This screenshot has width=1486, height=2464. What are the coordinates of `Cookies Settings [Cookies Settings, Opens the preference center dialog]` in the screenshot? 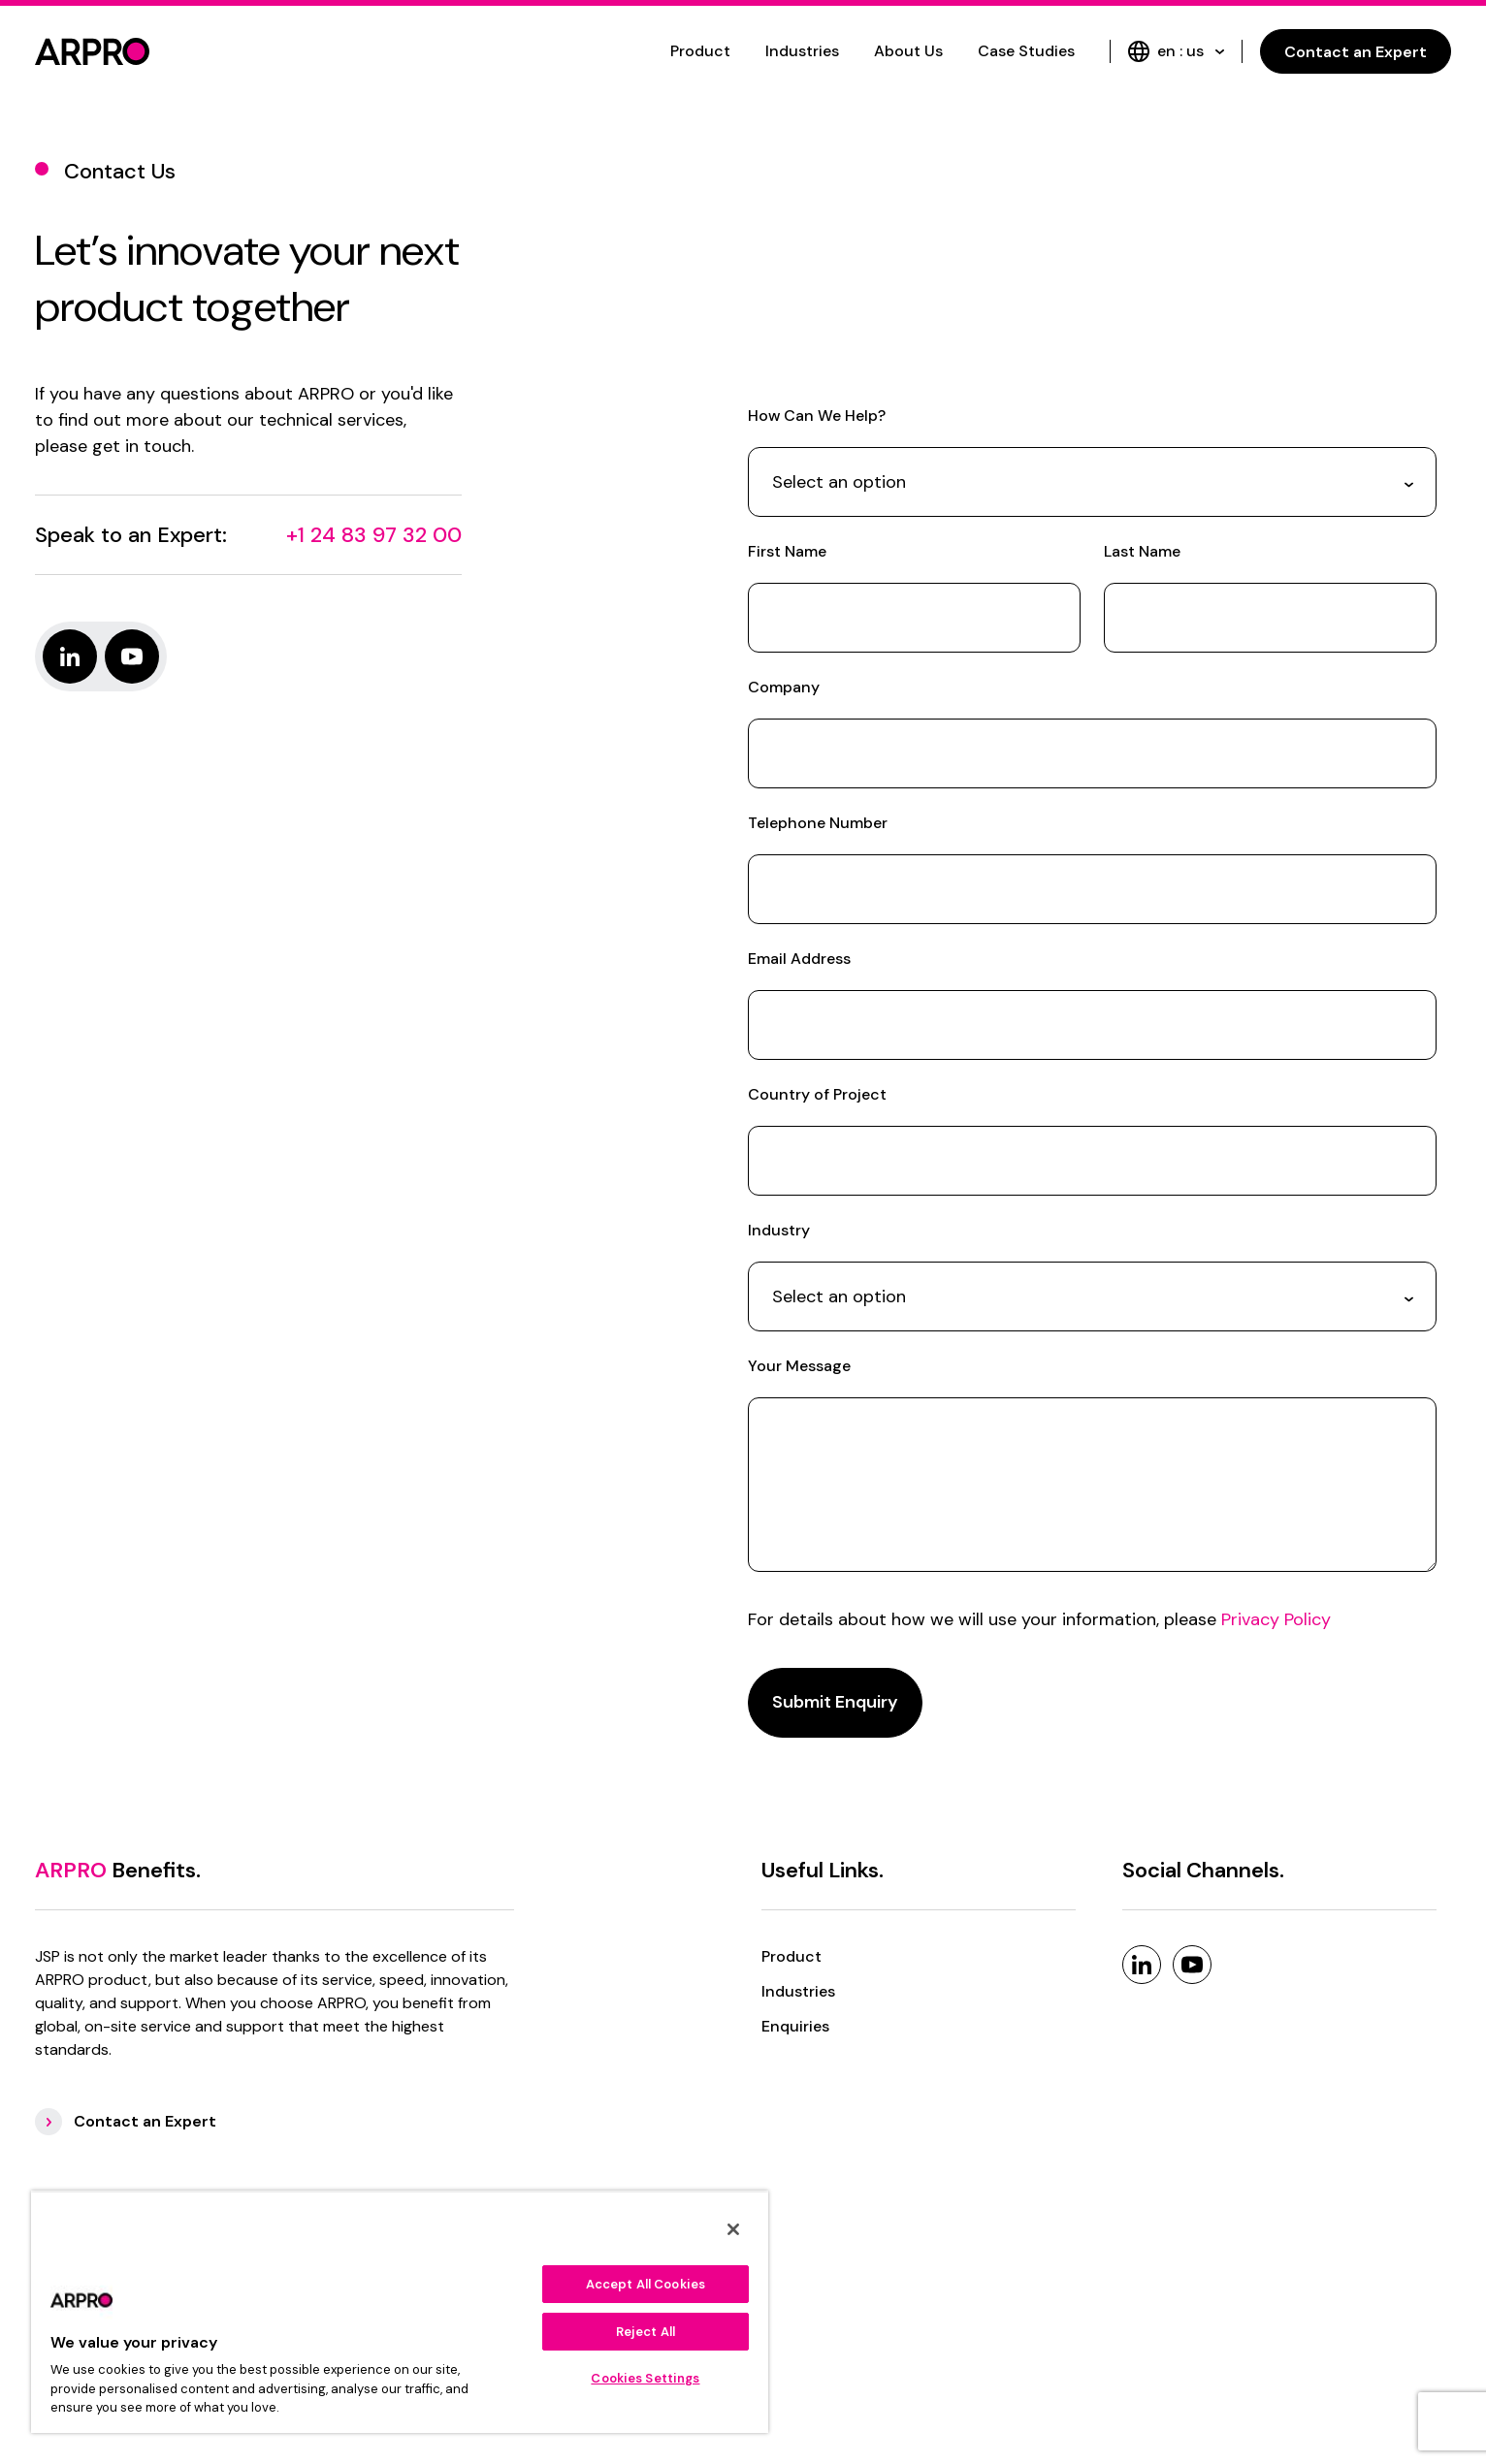 It's located at (645, 2378).